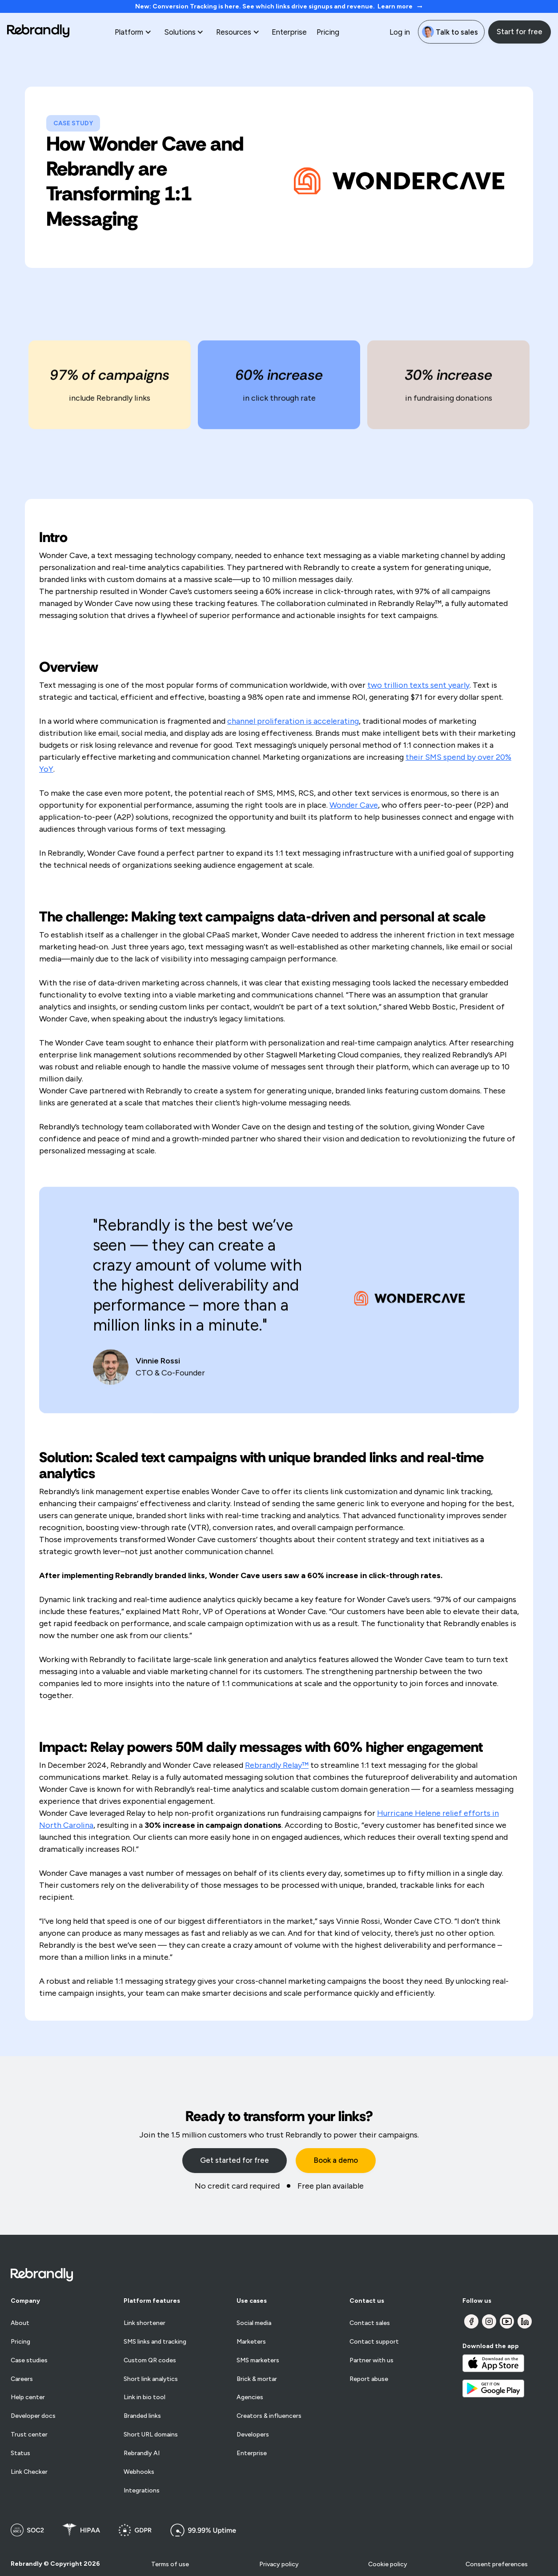 The image size is (558, 2576). What do you see at coordinates (519, 31) in the screenshot?
I see `Start for free` at bounding box center [519, 31].